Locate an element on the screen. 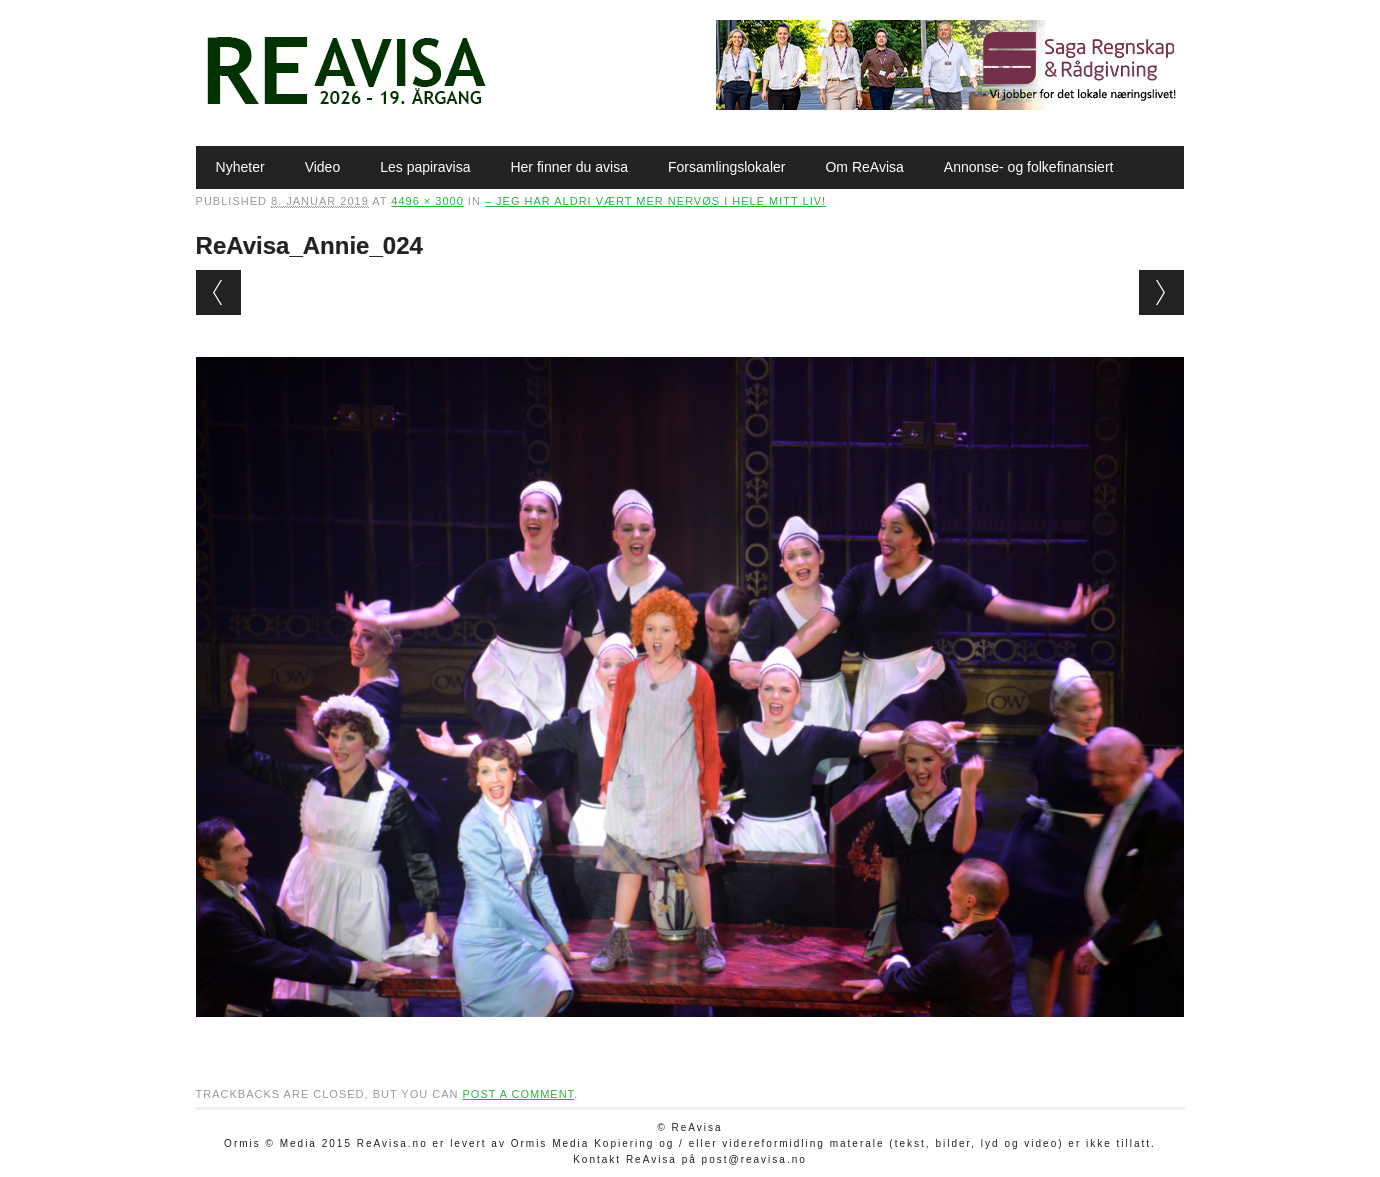 Image resolution: width=1380 pixels, height=1177 pixels. Nyheter is located at coordinates (240, 167).